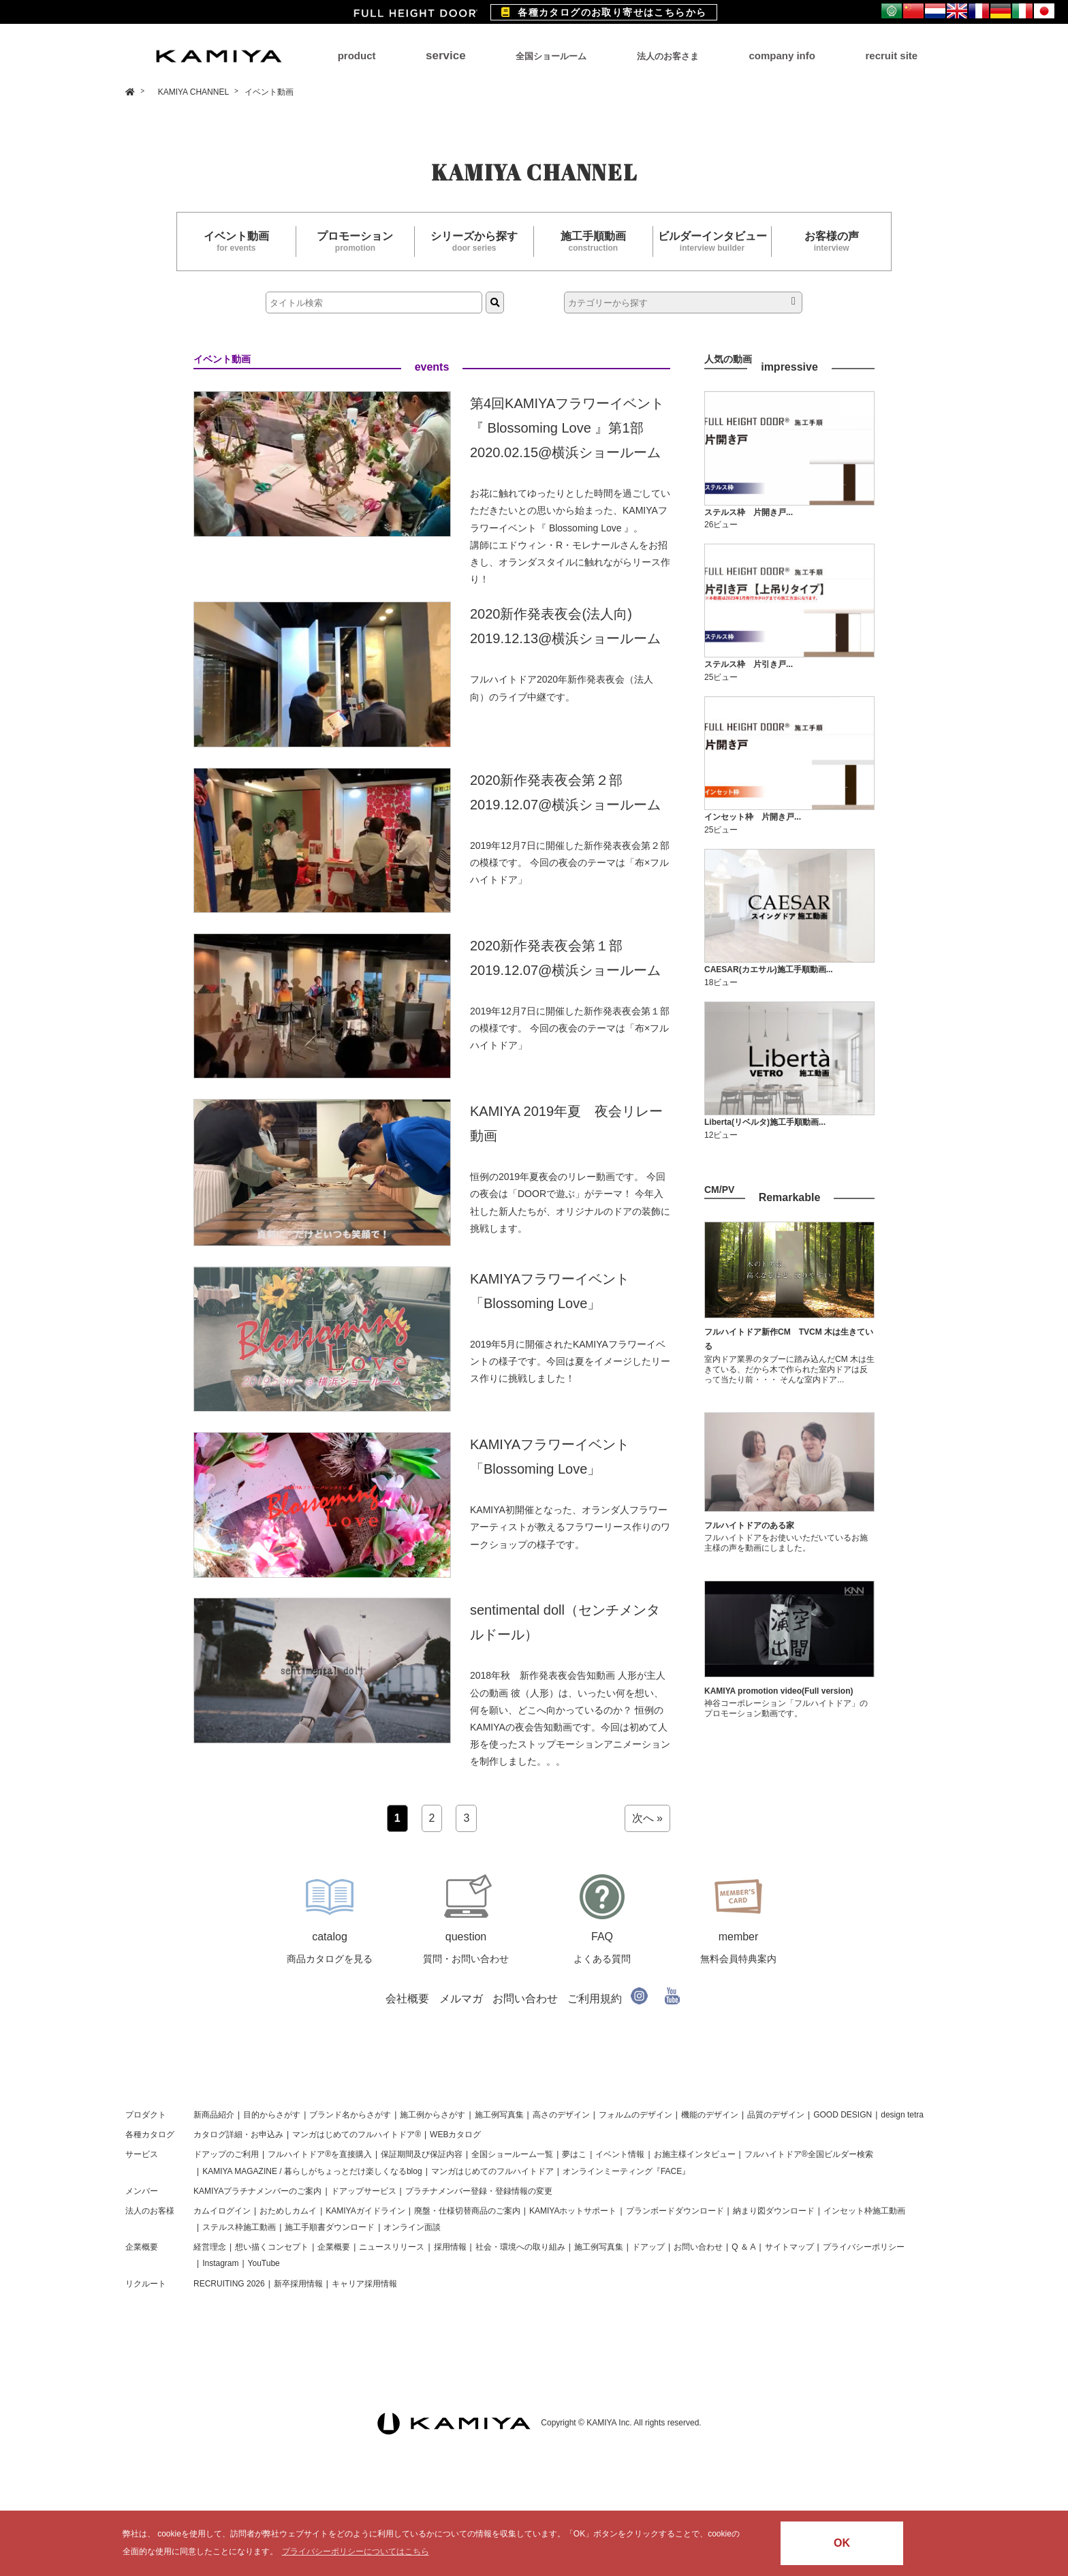 The image size is (1068, 2576). I want to click on リクルート, so click(145, 2283).